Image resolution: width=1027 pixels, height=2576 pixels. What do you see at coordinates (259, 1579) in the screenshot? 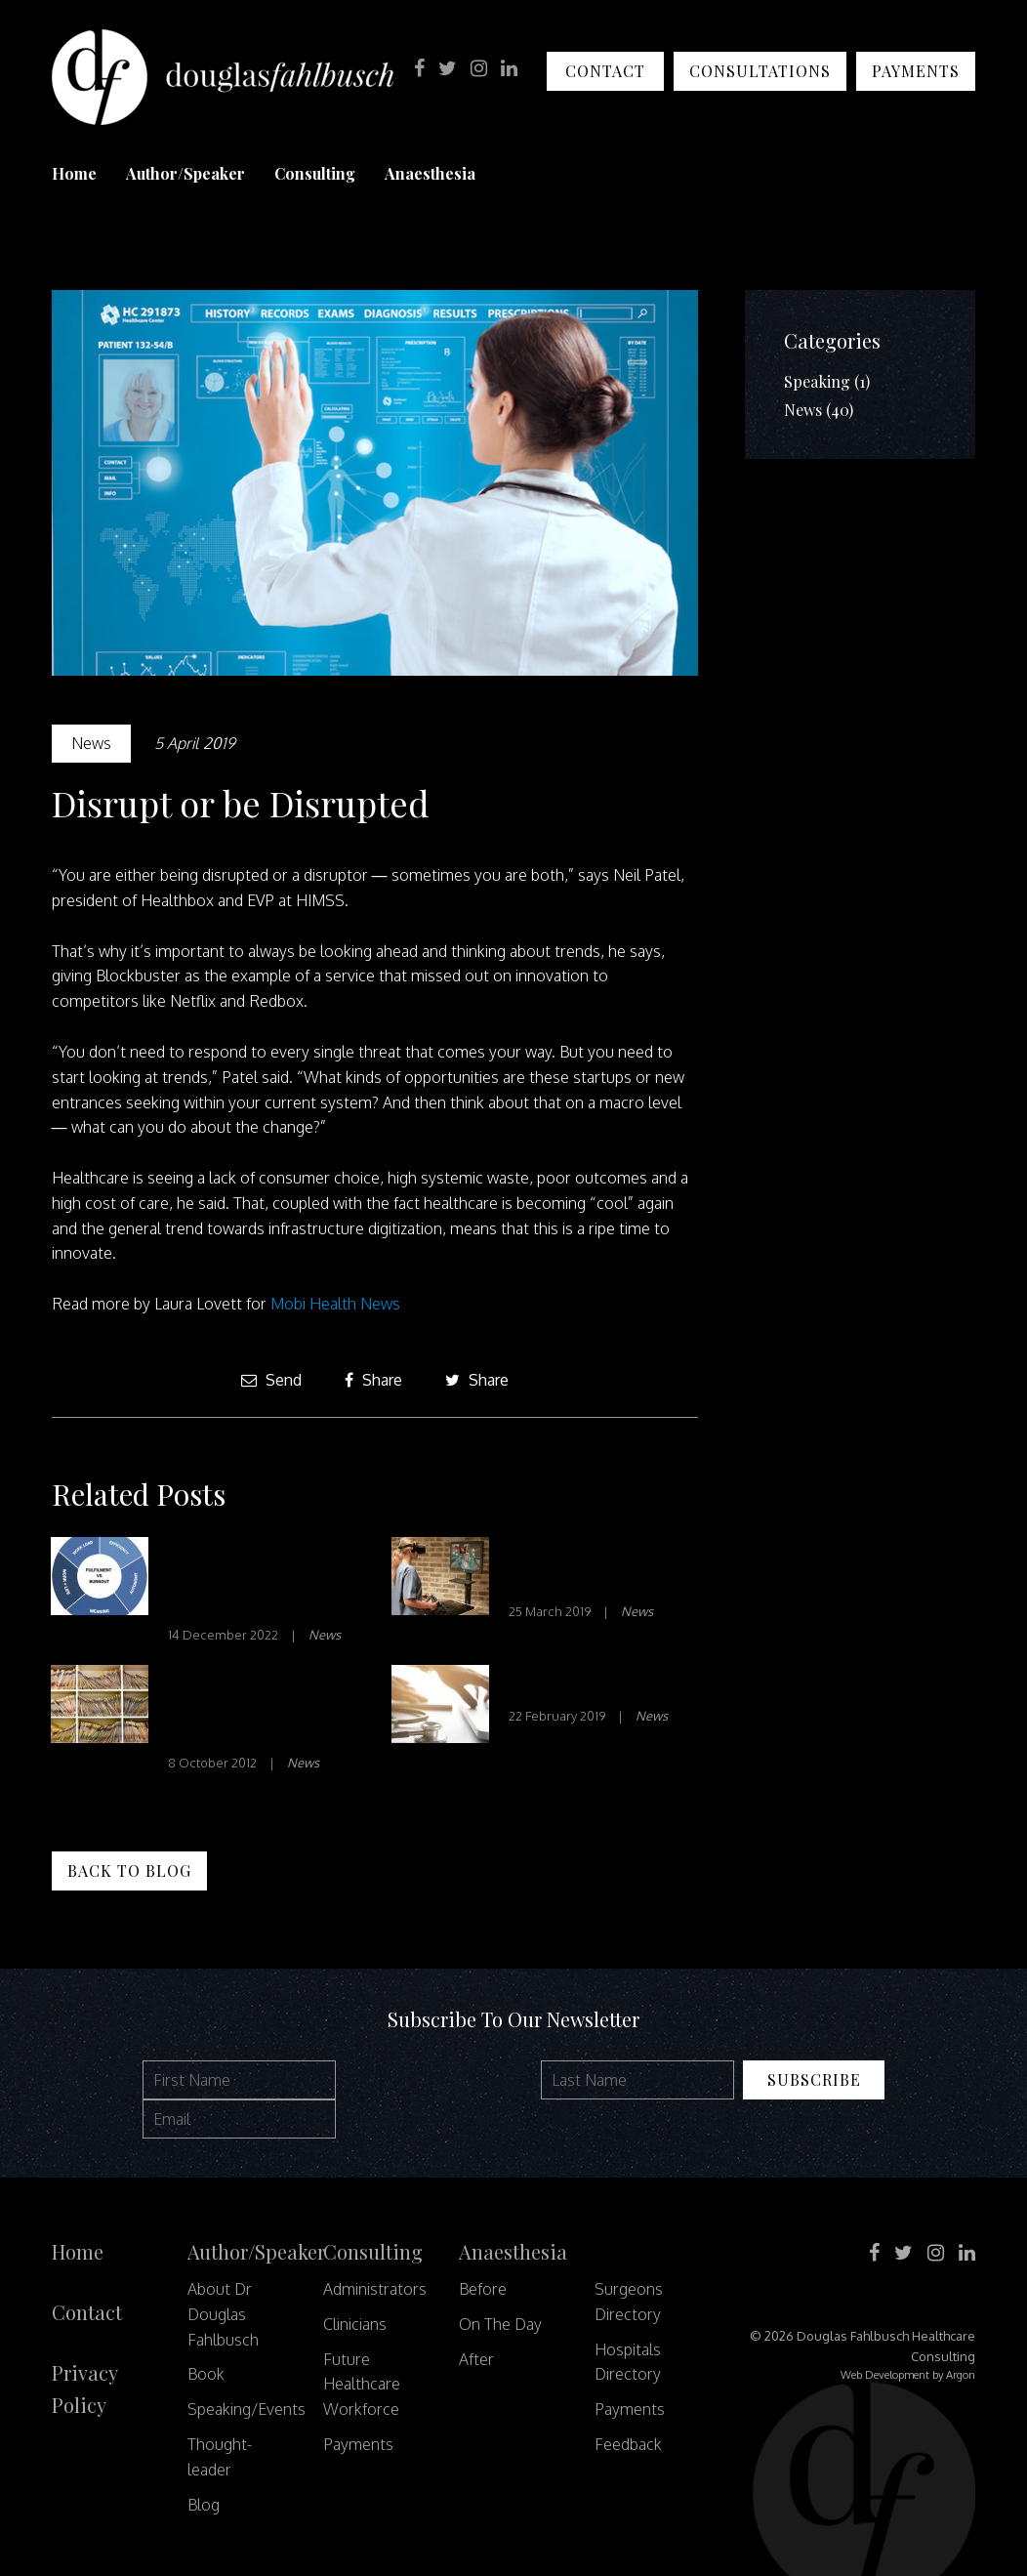
I see `Effects of Healthcare System Design Problems` at bounding box center [259, 1579].